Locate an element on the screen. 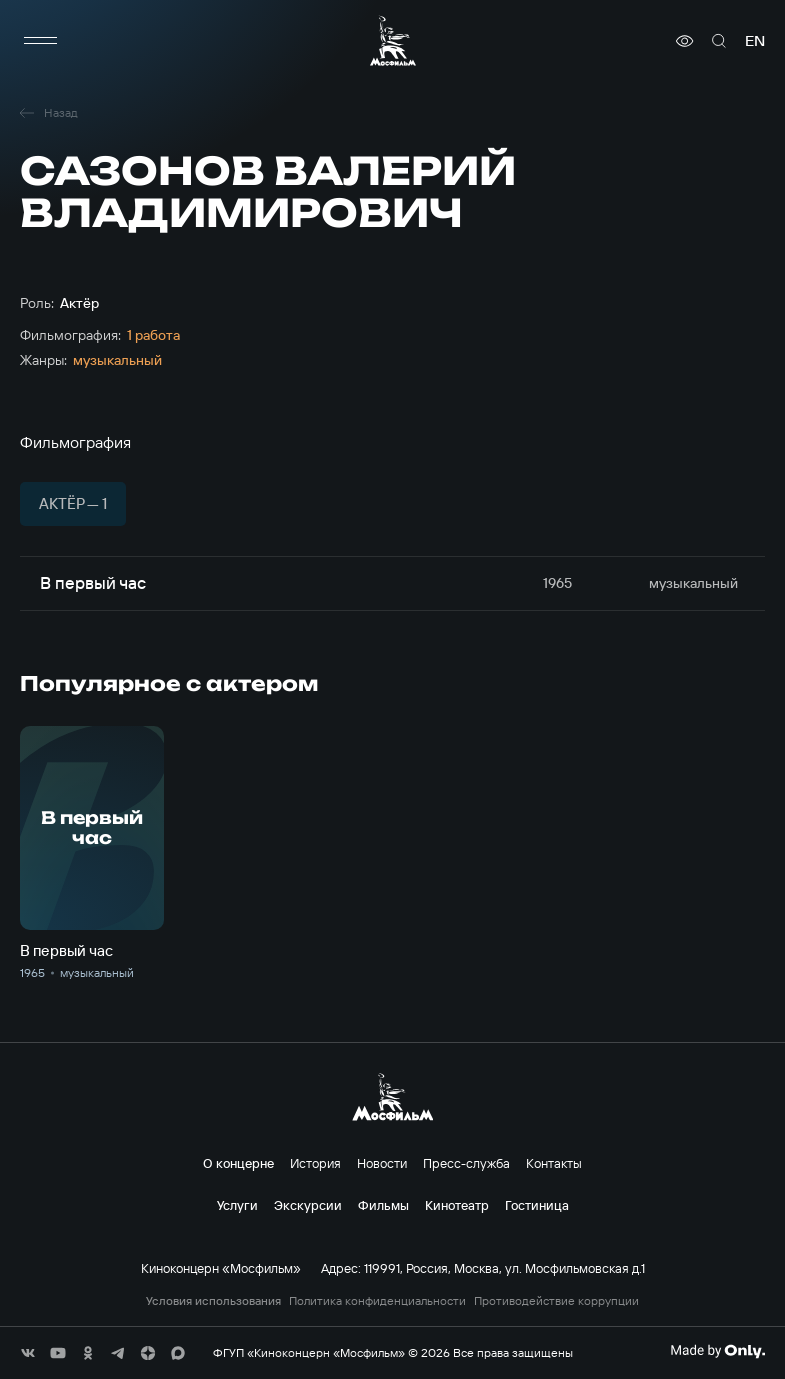 The width and height of the screenshot is (785, 1379). Кинотеатр is located at coordinates (457, 1205).